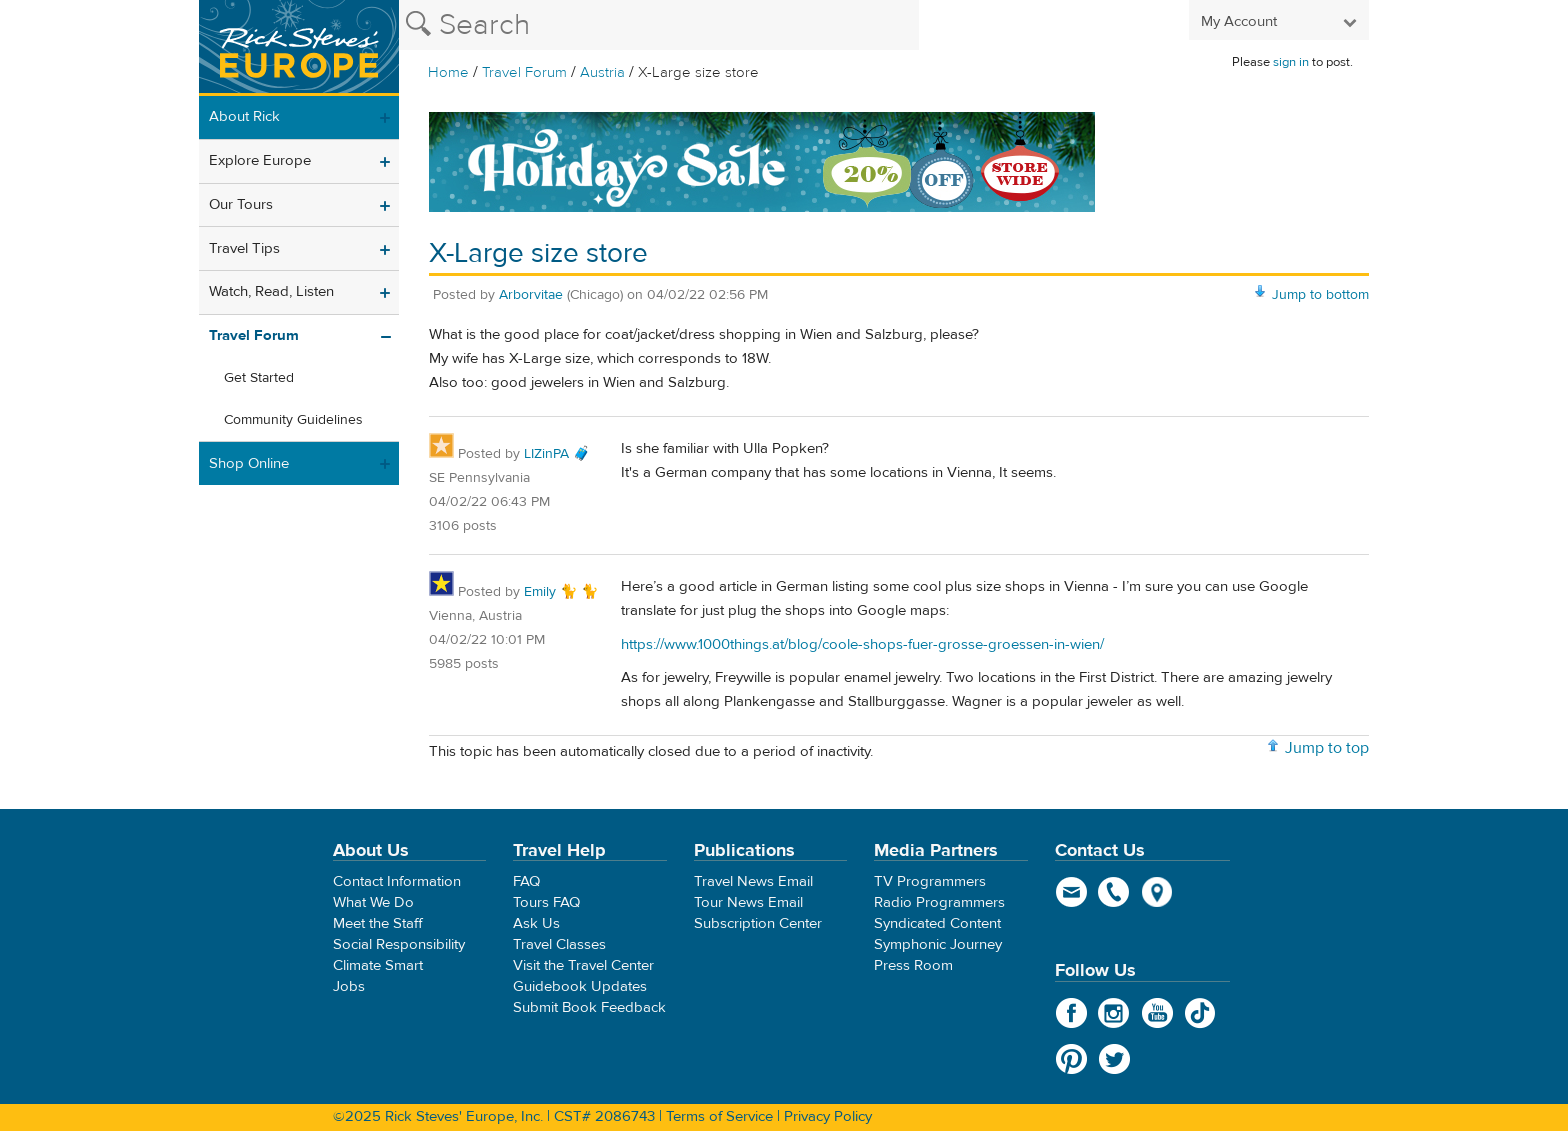 The width and height of the screenshot is (1568, 1131). What do you see at coordinates (719, 1116) in the screenshot?
I see `Terms of Service` at bounding box center [719, 1116].